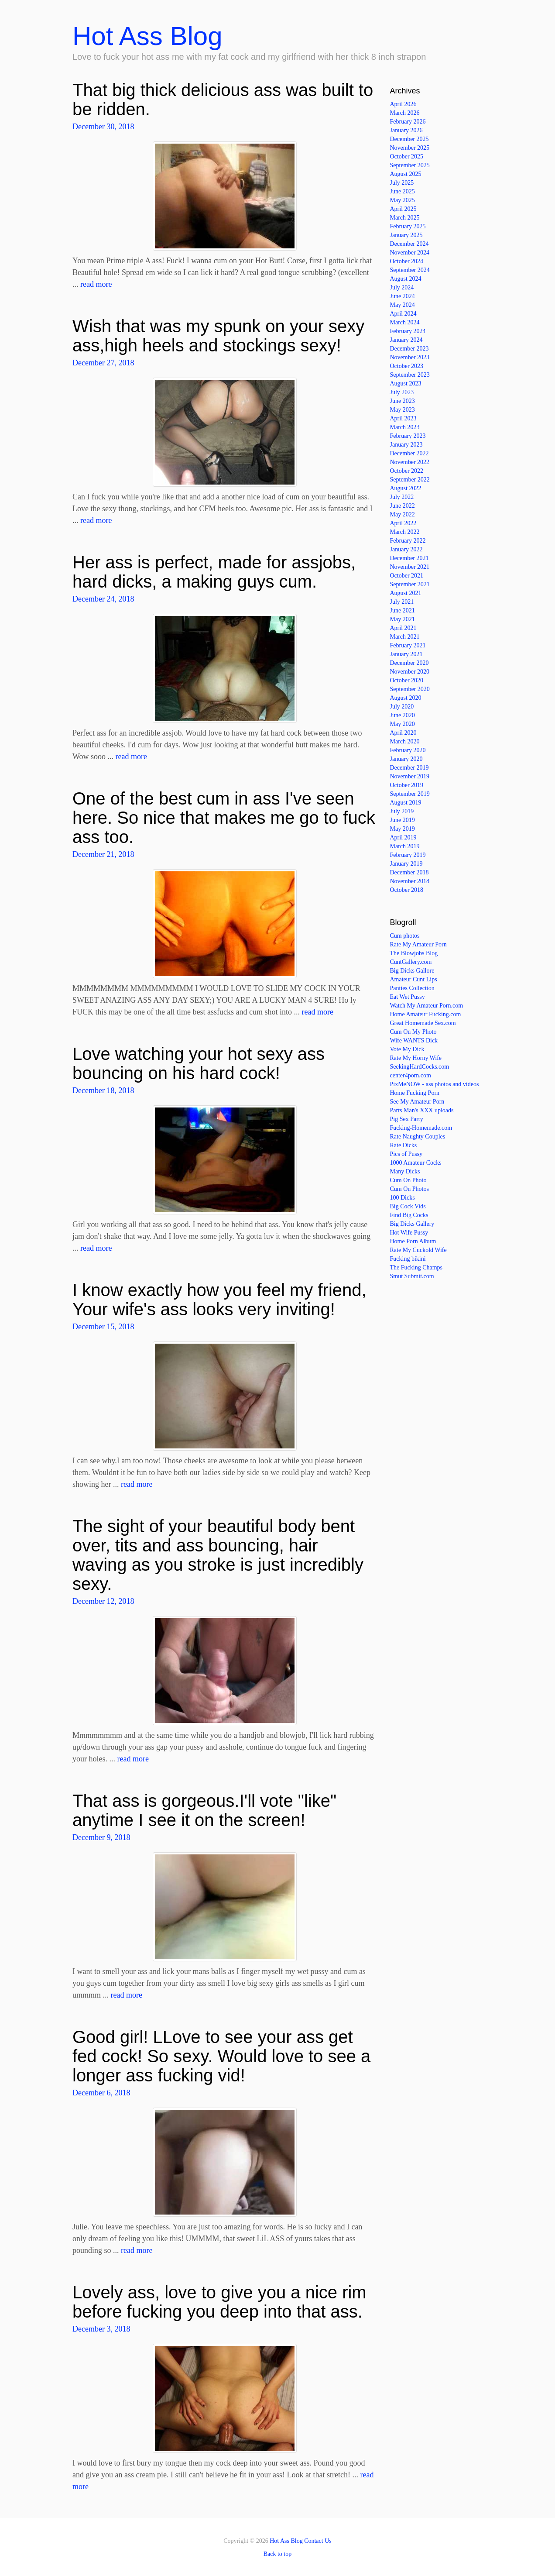 Image resolution: width=555 pixels, height=2576 pixels. Describe the element at coordinates (402, 200) in the screenshot. I see `May 2025` at that location.